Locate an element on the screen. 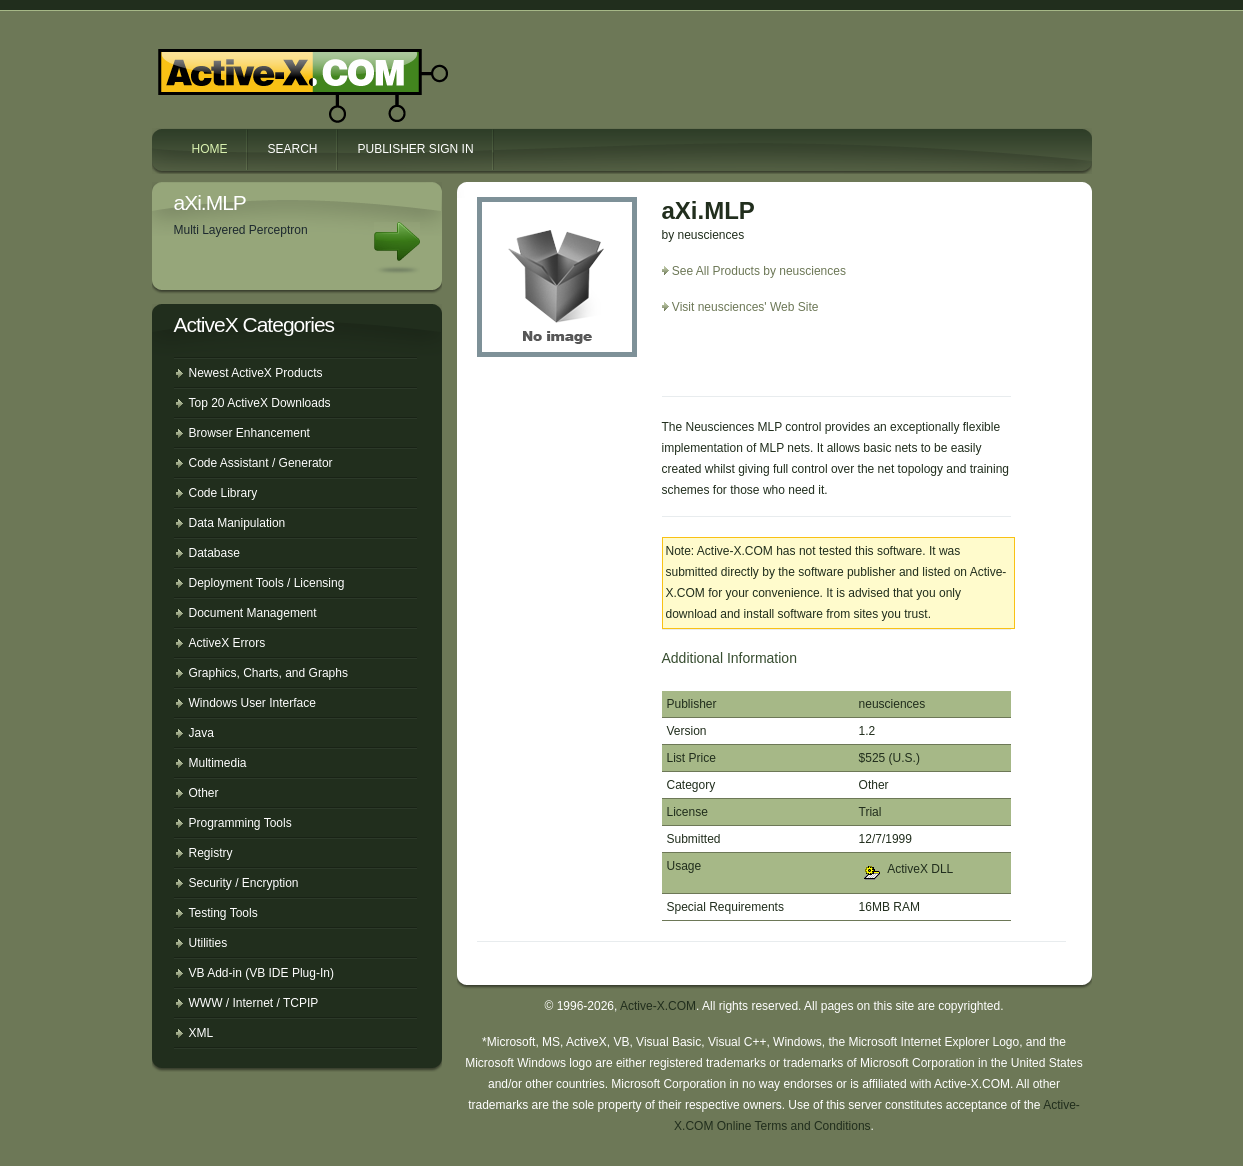 This screenshot has width=1243, height=1166. ActiveX Errors is located at coordinates (227, 643).